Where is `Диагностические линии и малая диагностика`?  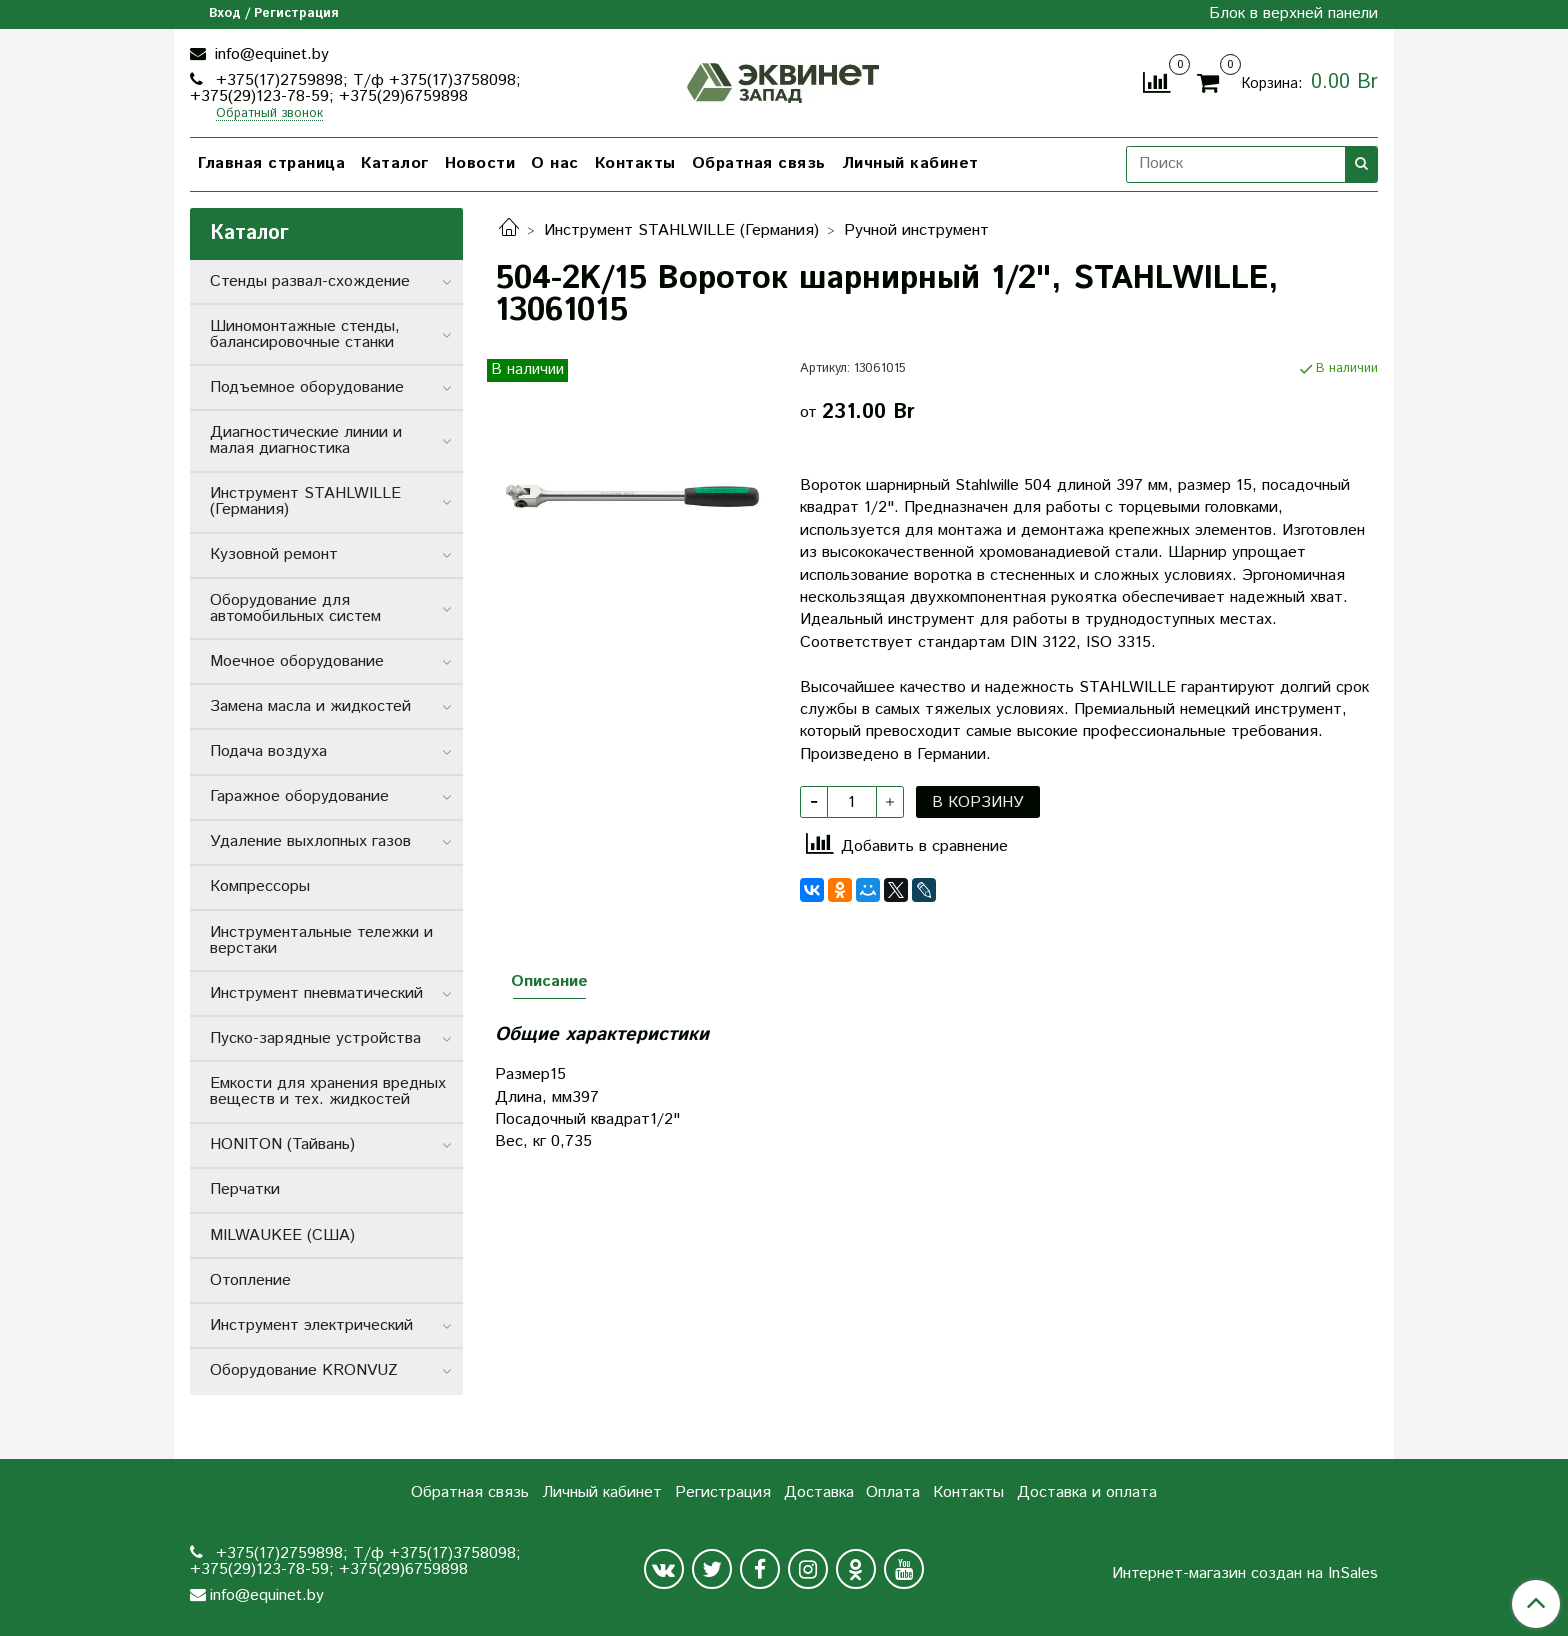 Диагностические линии и малая диагностика is located at coordinates (306, 440).